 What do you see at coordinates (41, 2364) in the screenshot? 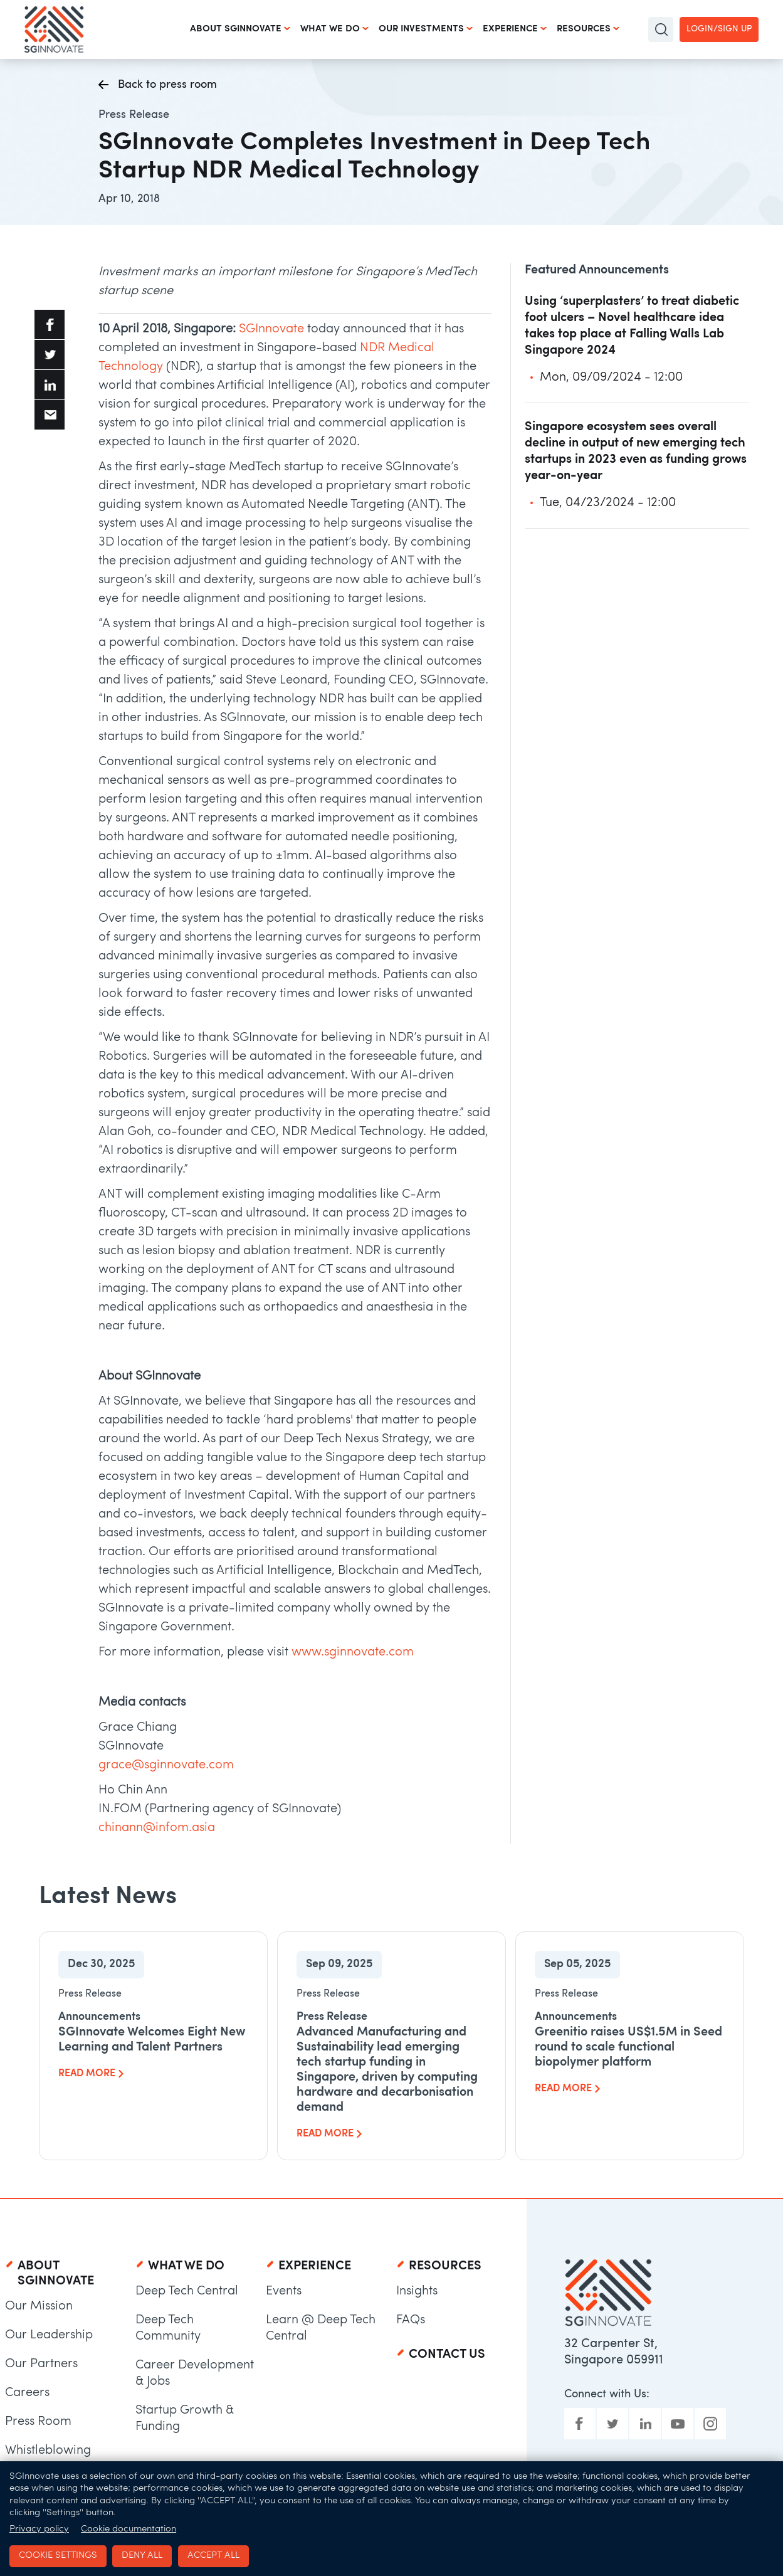
I see `Our Partners` at bounding box center [41, 2364].